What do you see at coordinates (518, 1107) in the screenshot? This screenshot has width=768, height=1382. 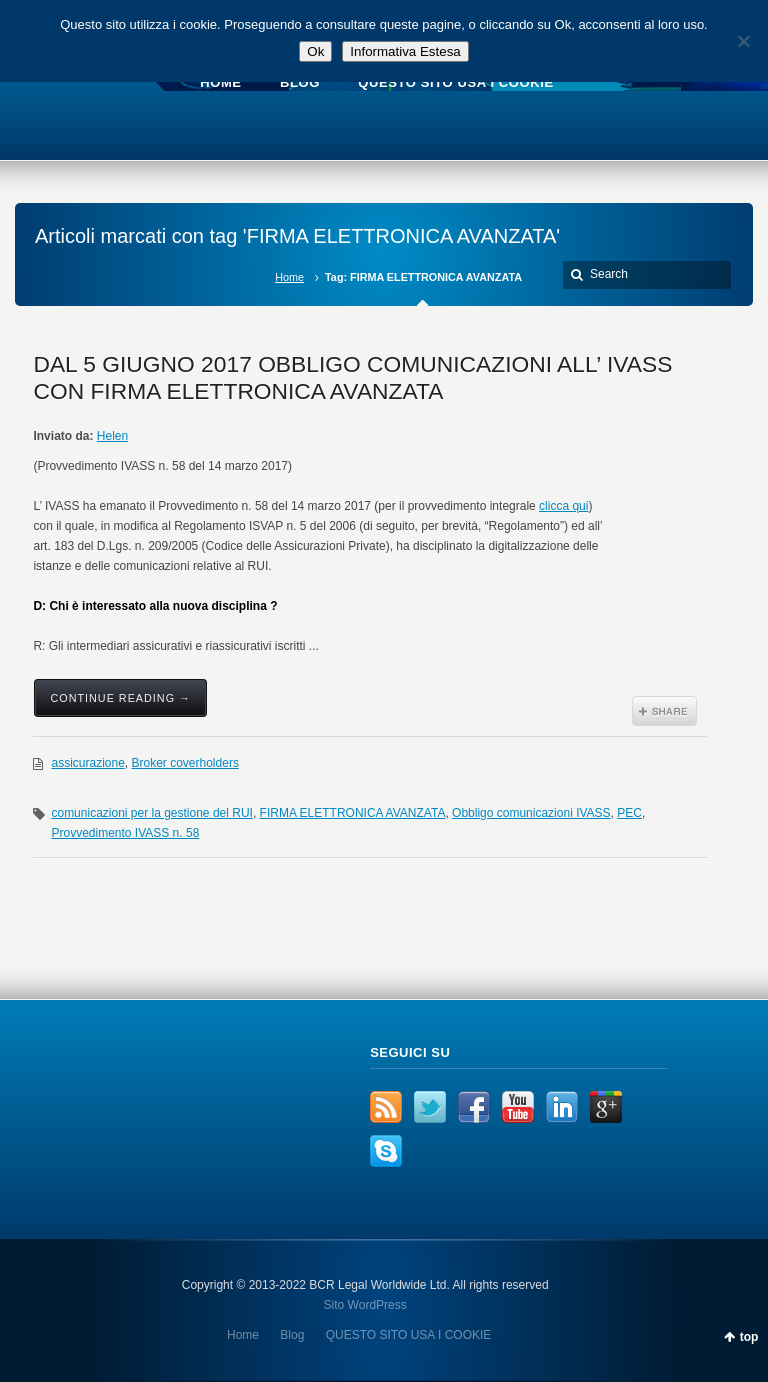 I see `YouTube` at bounding box center [518, 1107].